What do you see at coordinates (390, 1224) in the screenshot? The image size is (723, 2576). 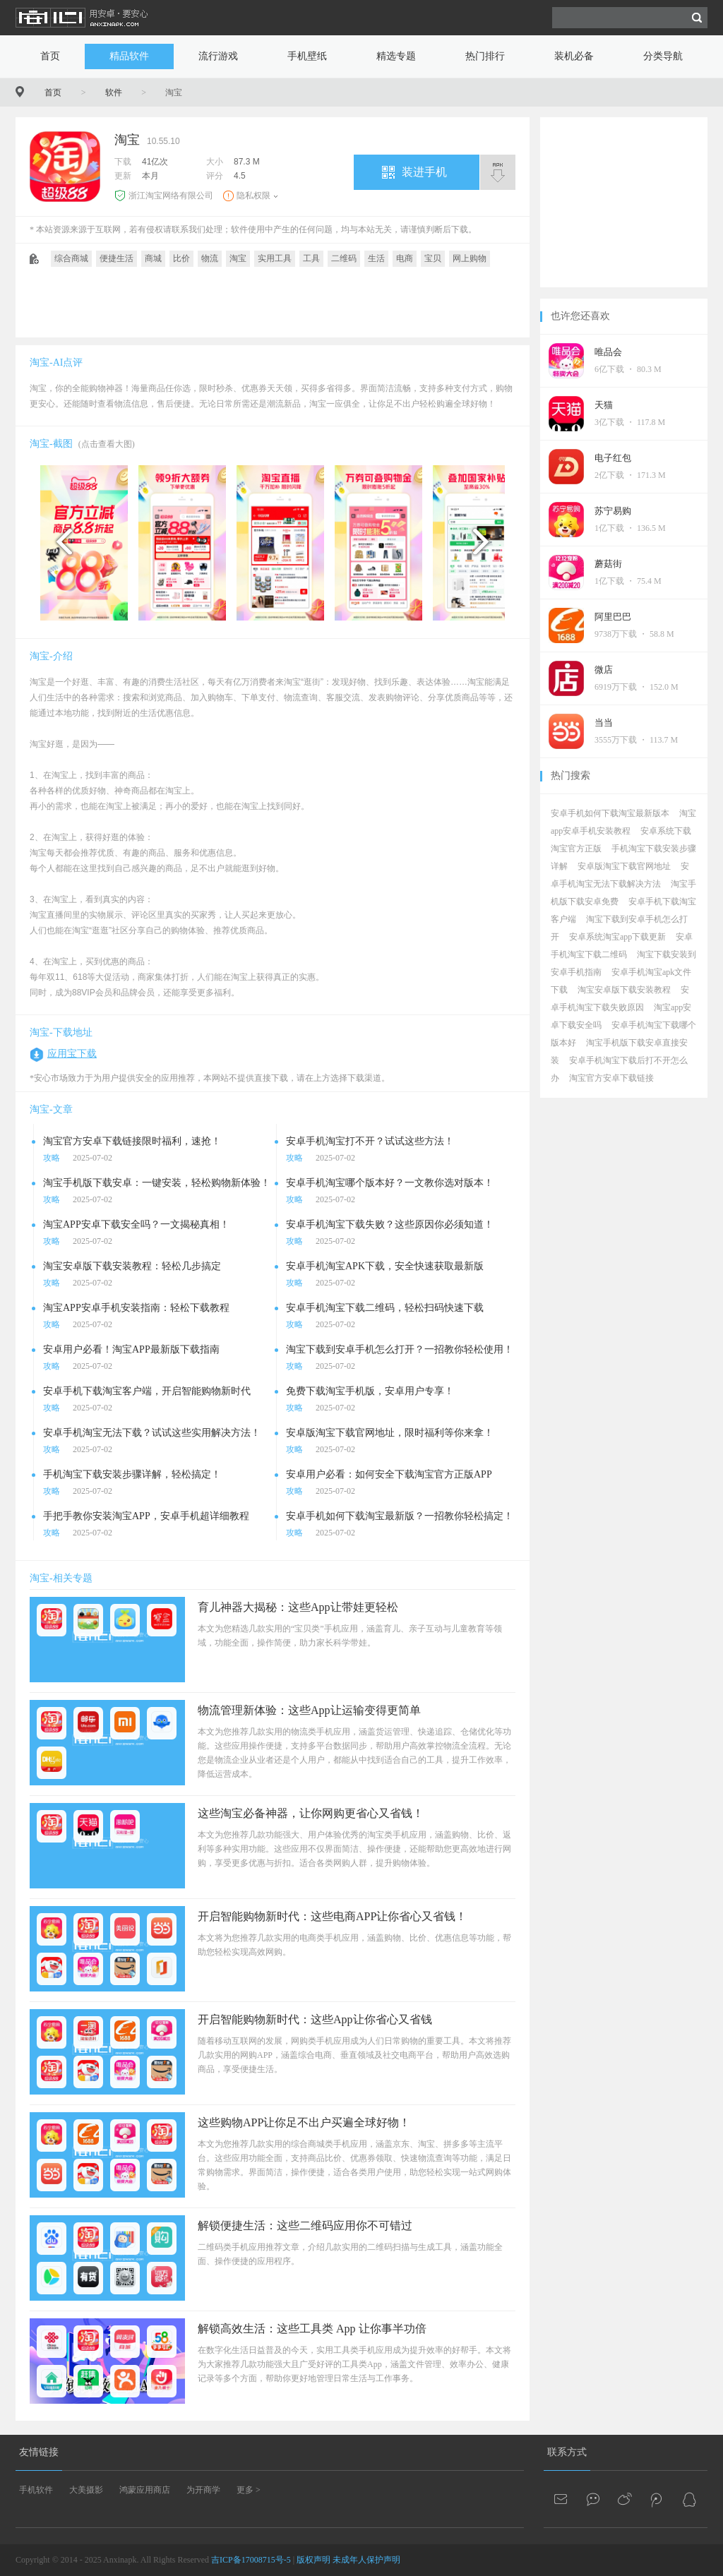 I see `安卓手机淘宝下载失败？这些原因你必须知道！` at bounding box center [390, 1224].